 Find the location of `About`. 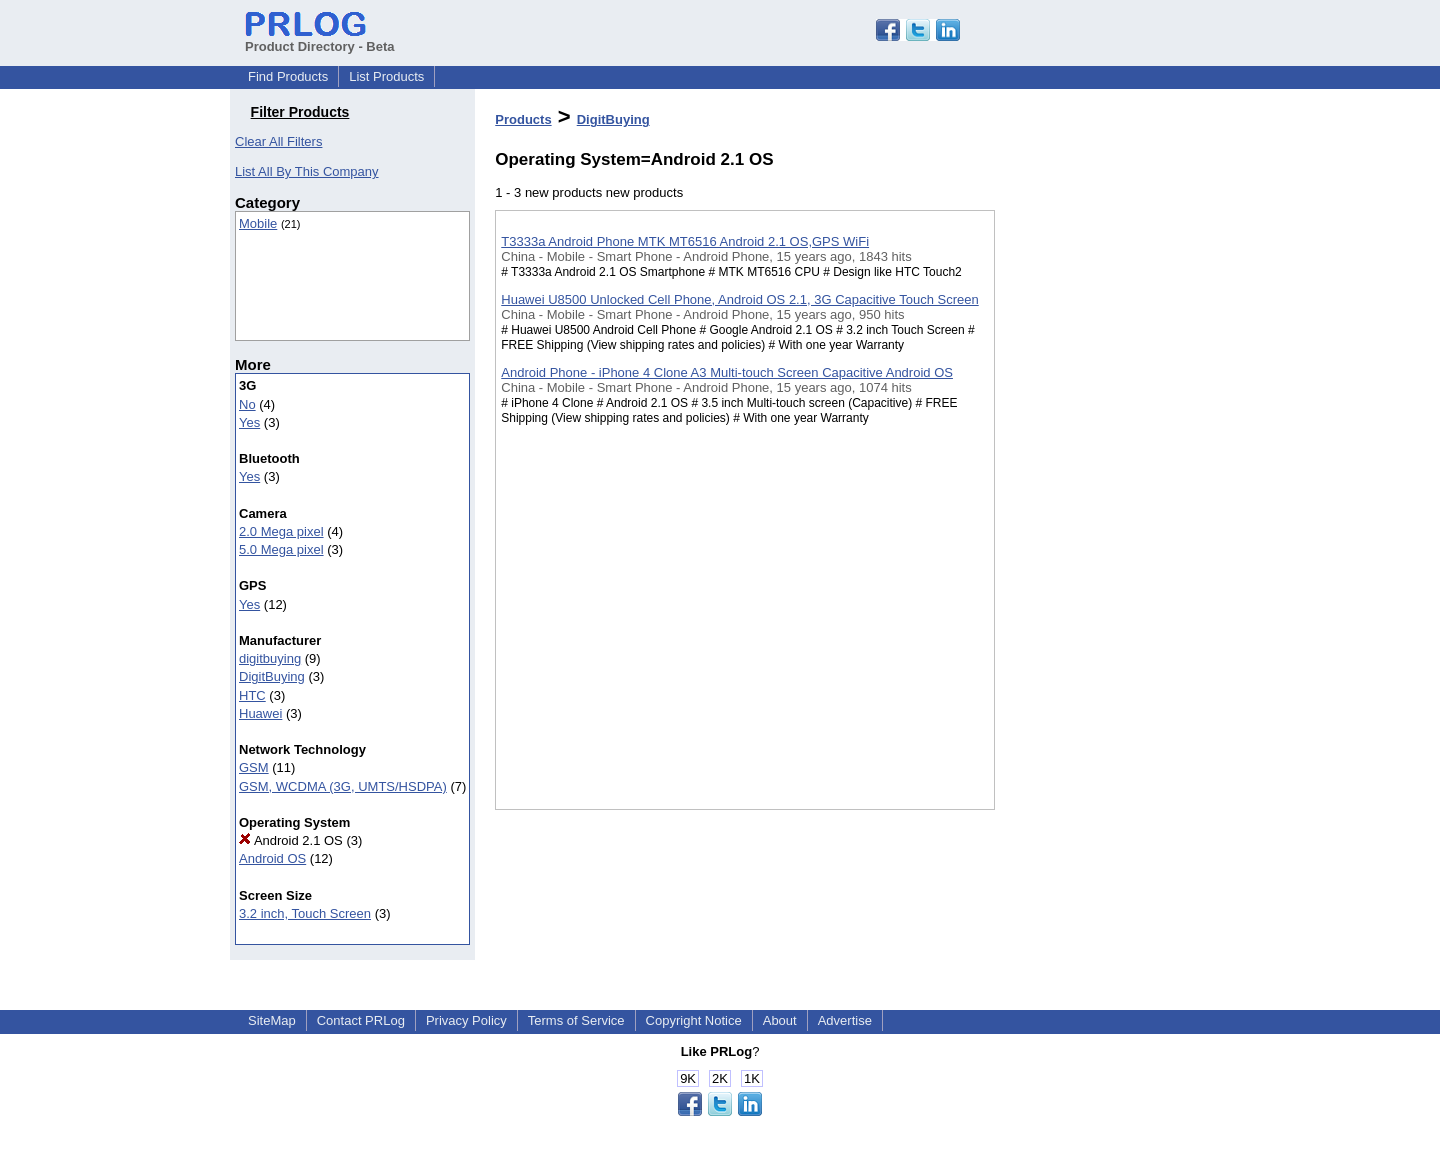

About is located at coordinates (780, 1020).